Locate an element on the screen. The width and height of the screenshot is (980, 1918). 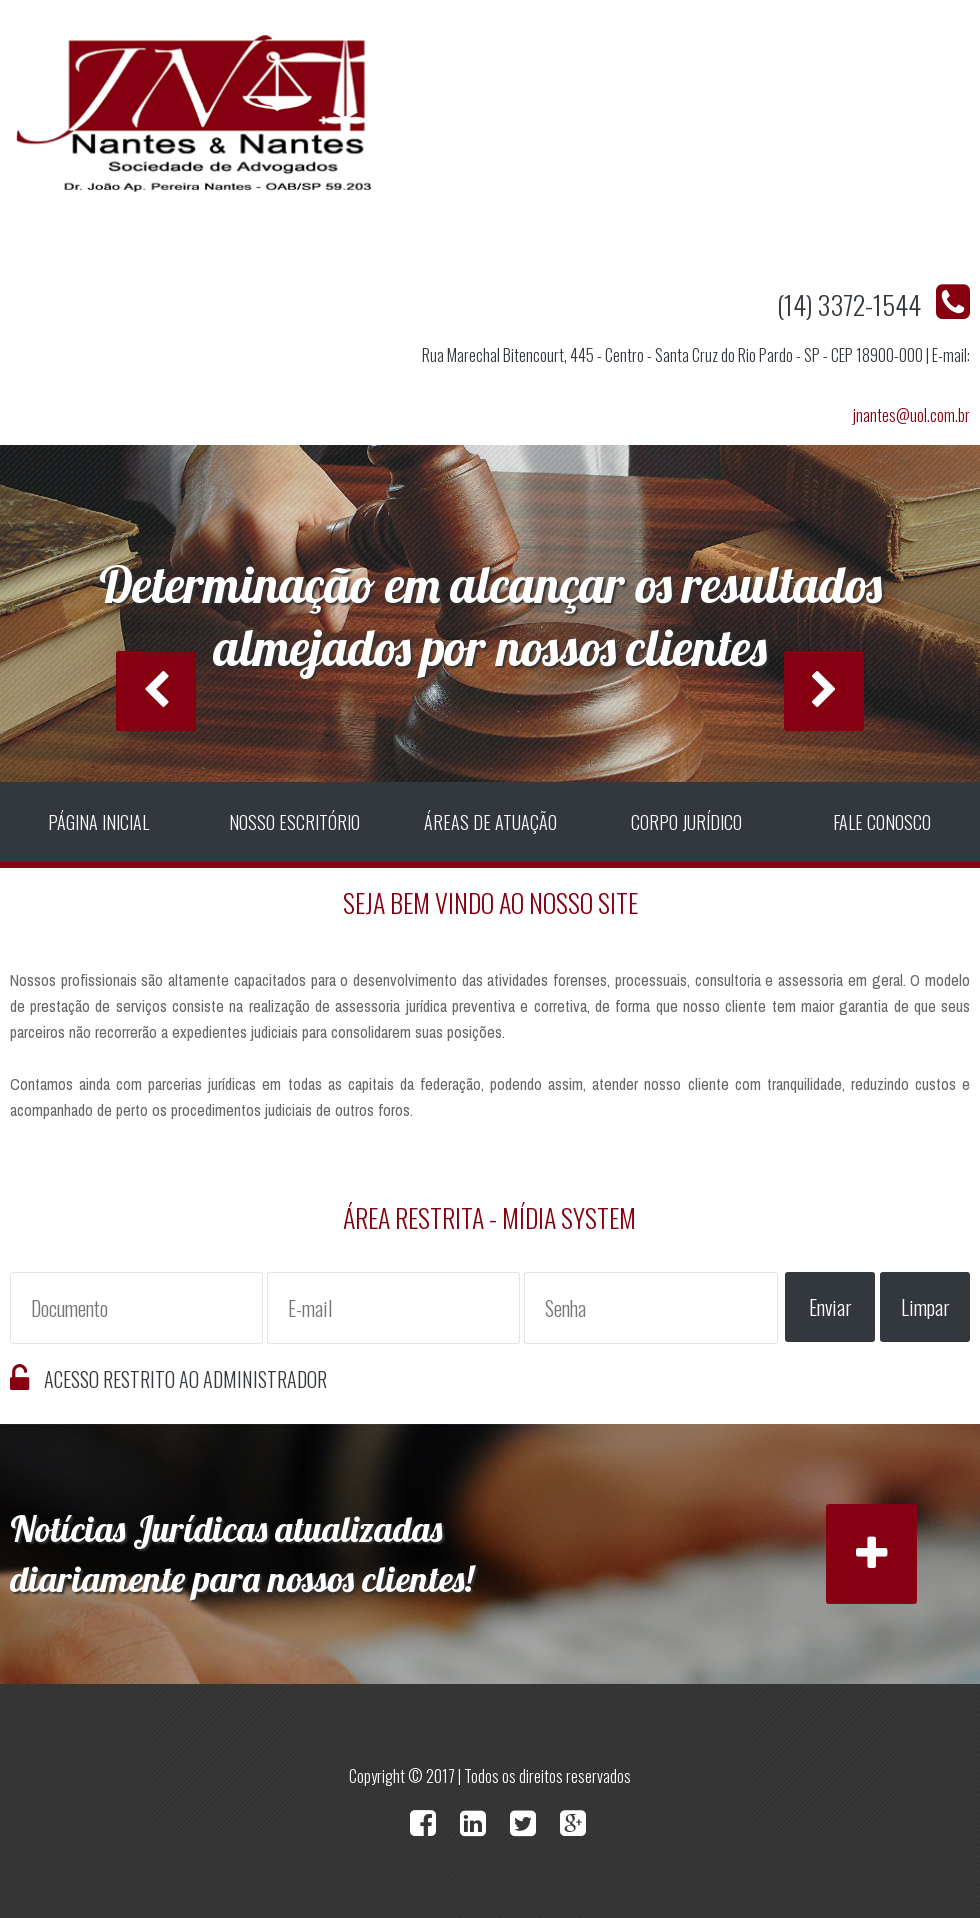
Enviar is located at coordinates (830, 1307).